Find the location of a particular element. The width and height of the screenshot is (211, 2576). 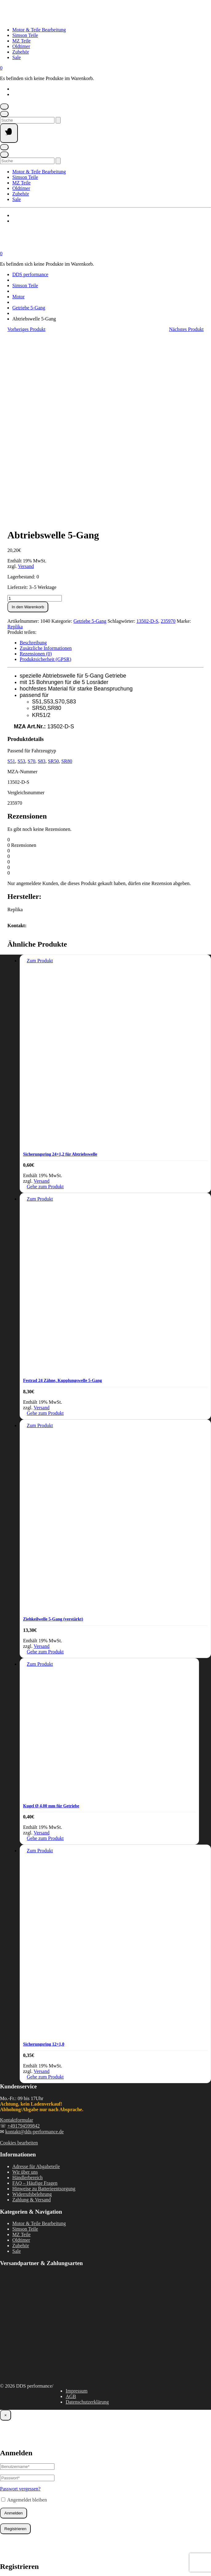

[Weiter (rechte Pfeiltaste)] is located at coordinates (14, 2554).